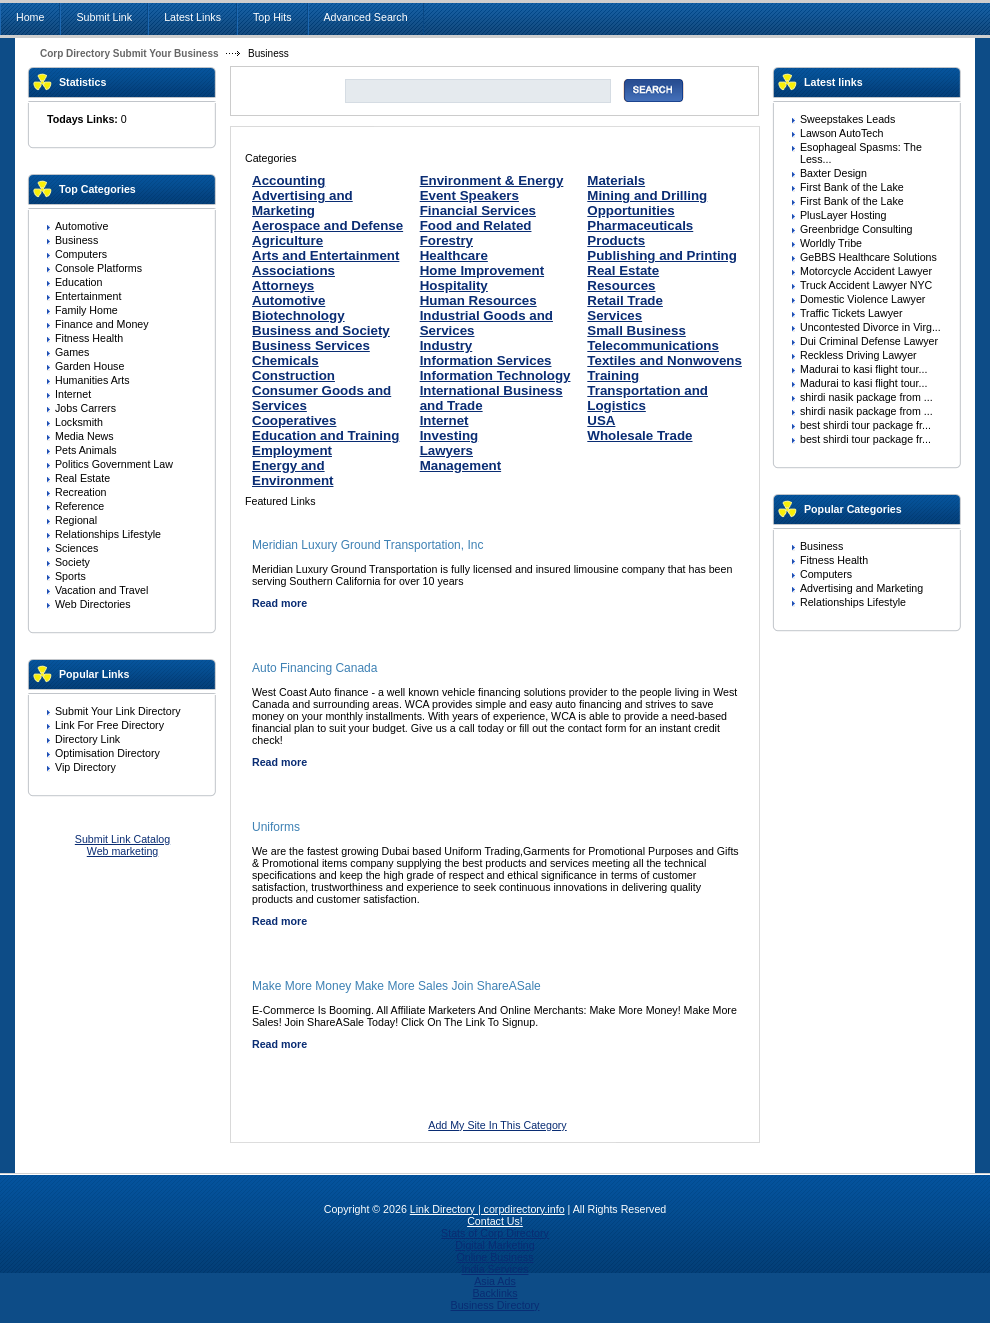  Describe the element at coordinates (70, 576) in the screenshot. I see `Sports` at that location.